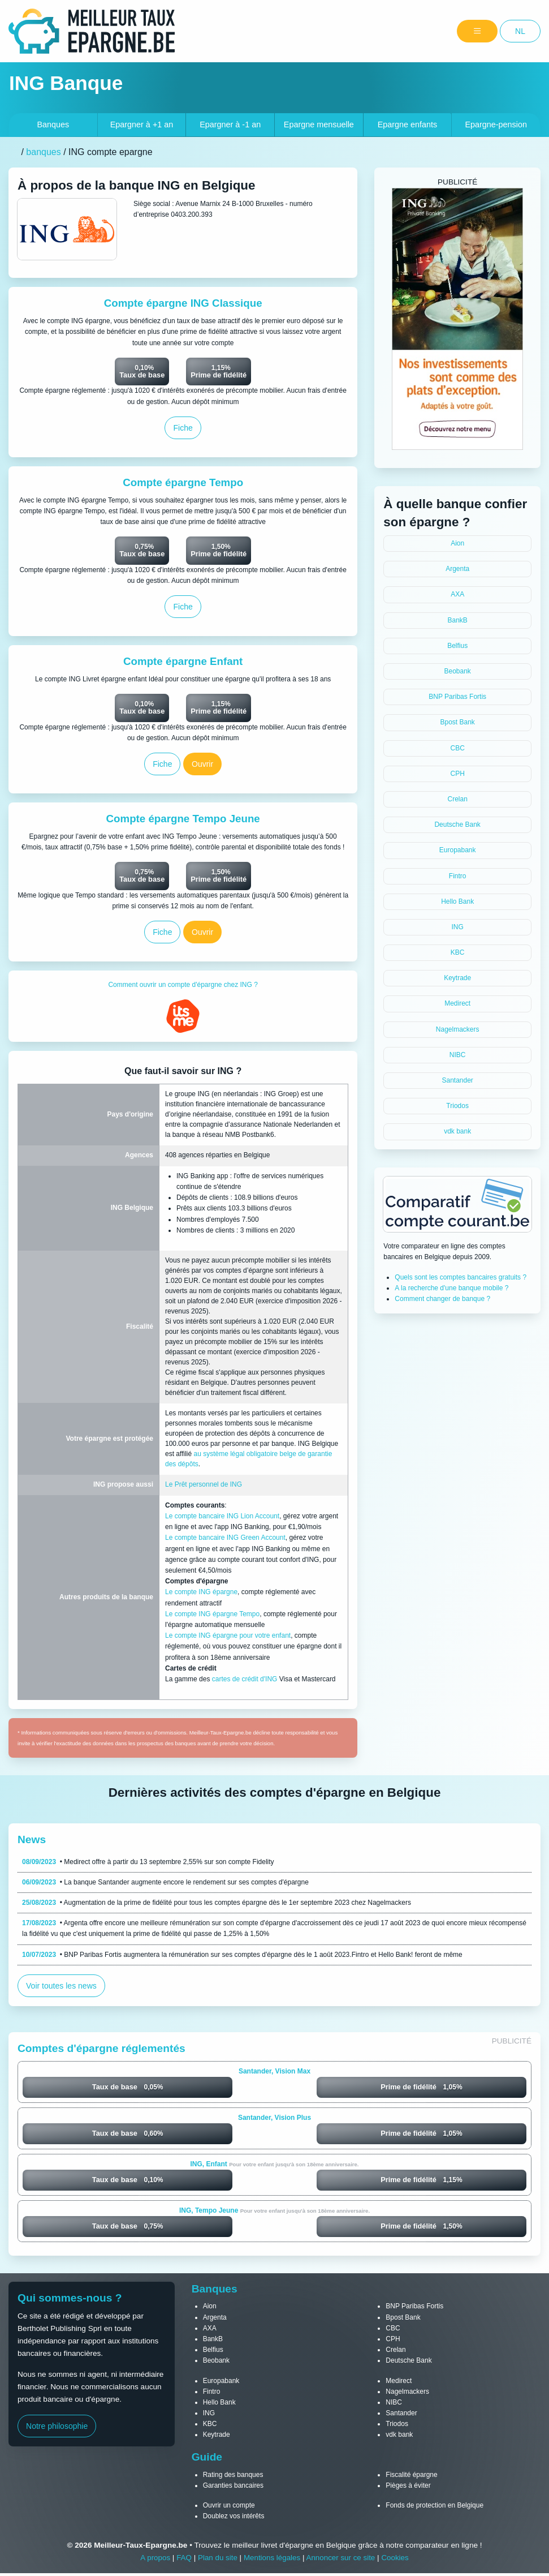  Describe the element at coordinates (457, 774) in the screenshot. I see `CPH` at that location.